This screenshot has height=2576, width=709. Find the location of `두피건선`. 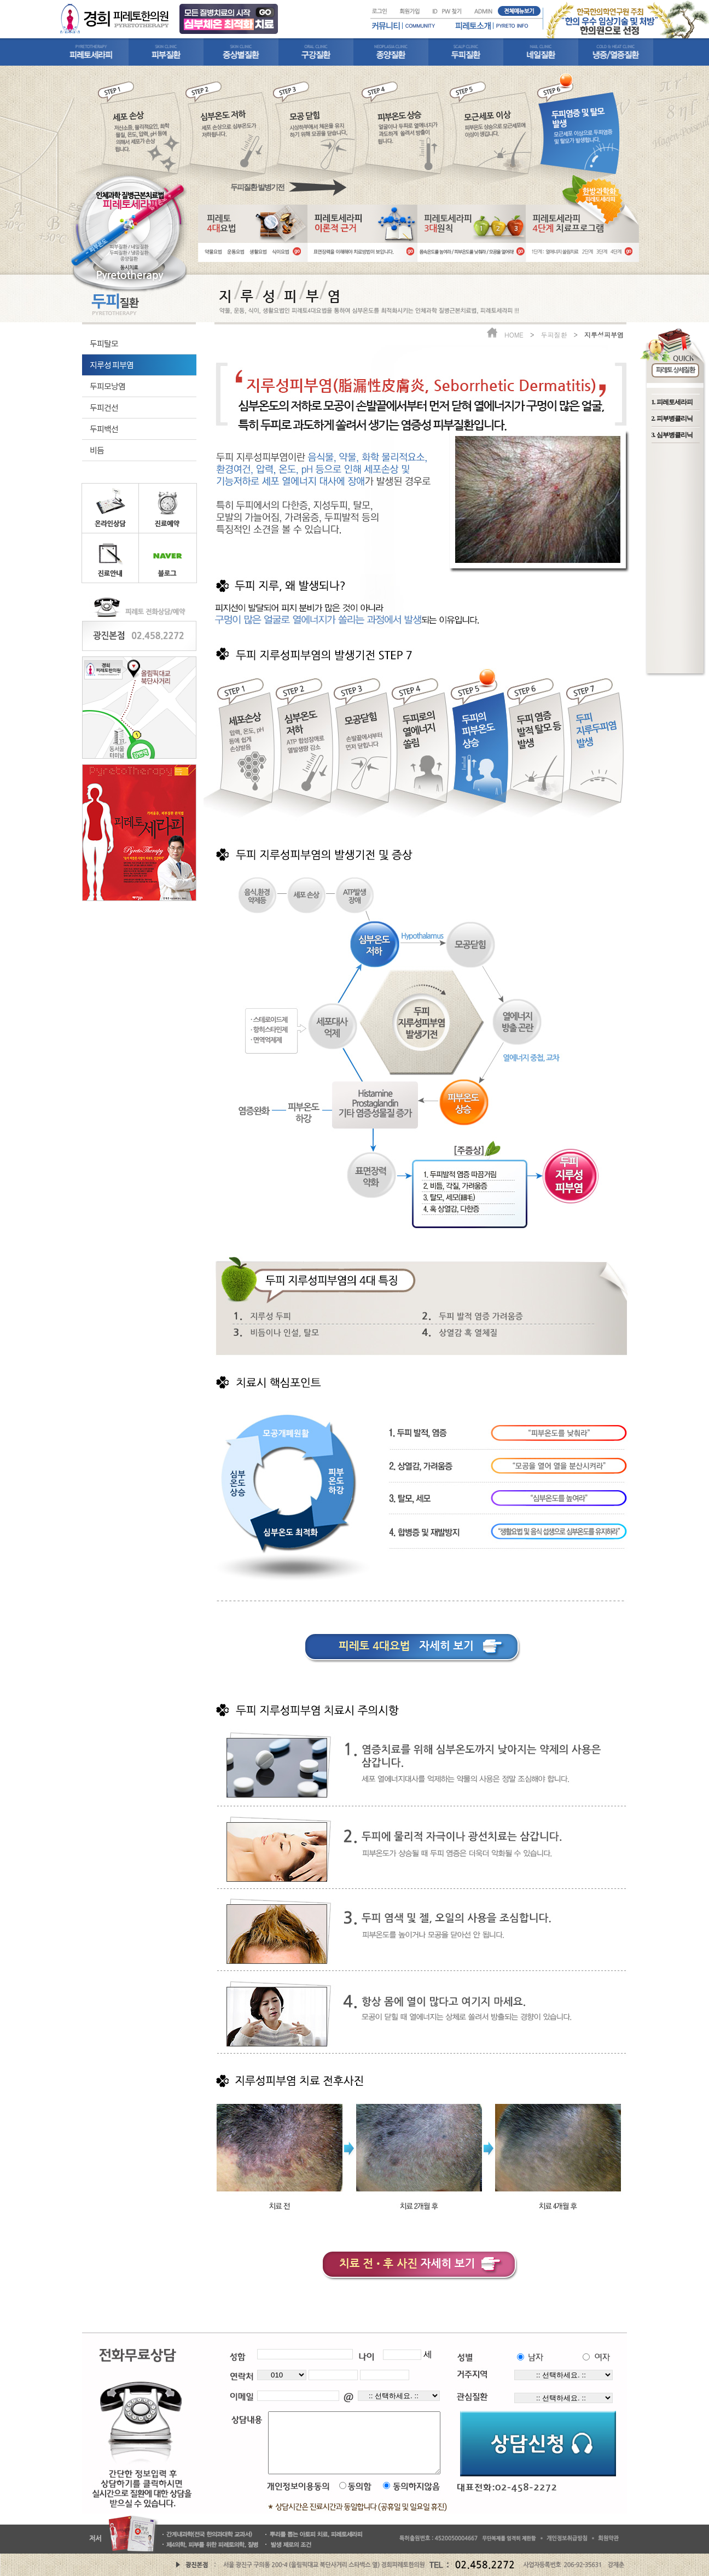

두피건선 is located at coordinates (104, 407).